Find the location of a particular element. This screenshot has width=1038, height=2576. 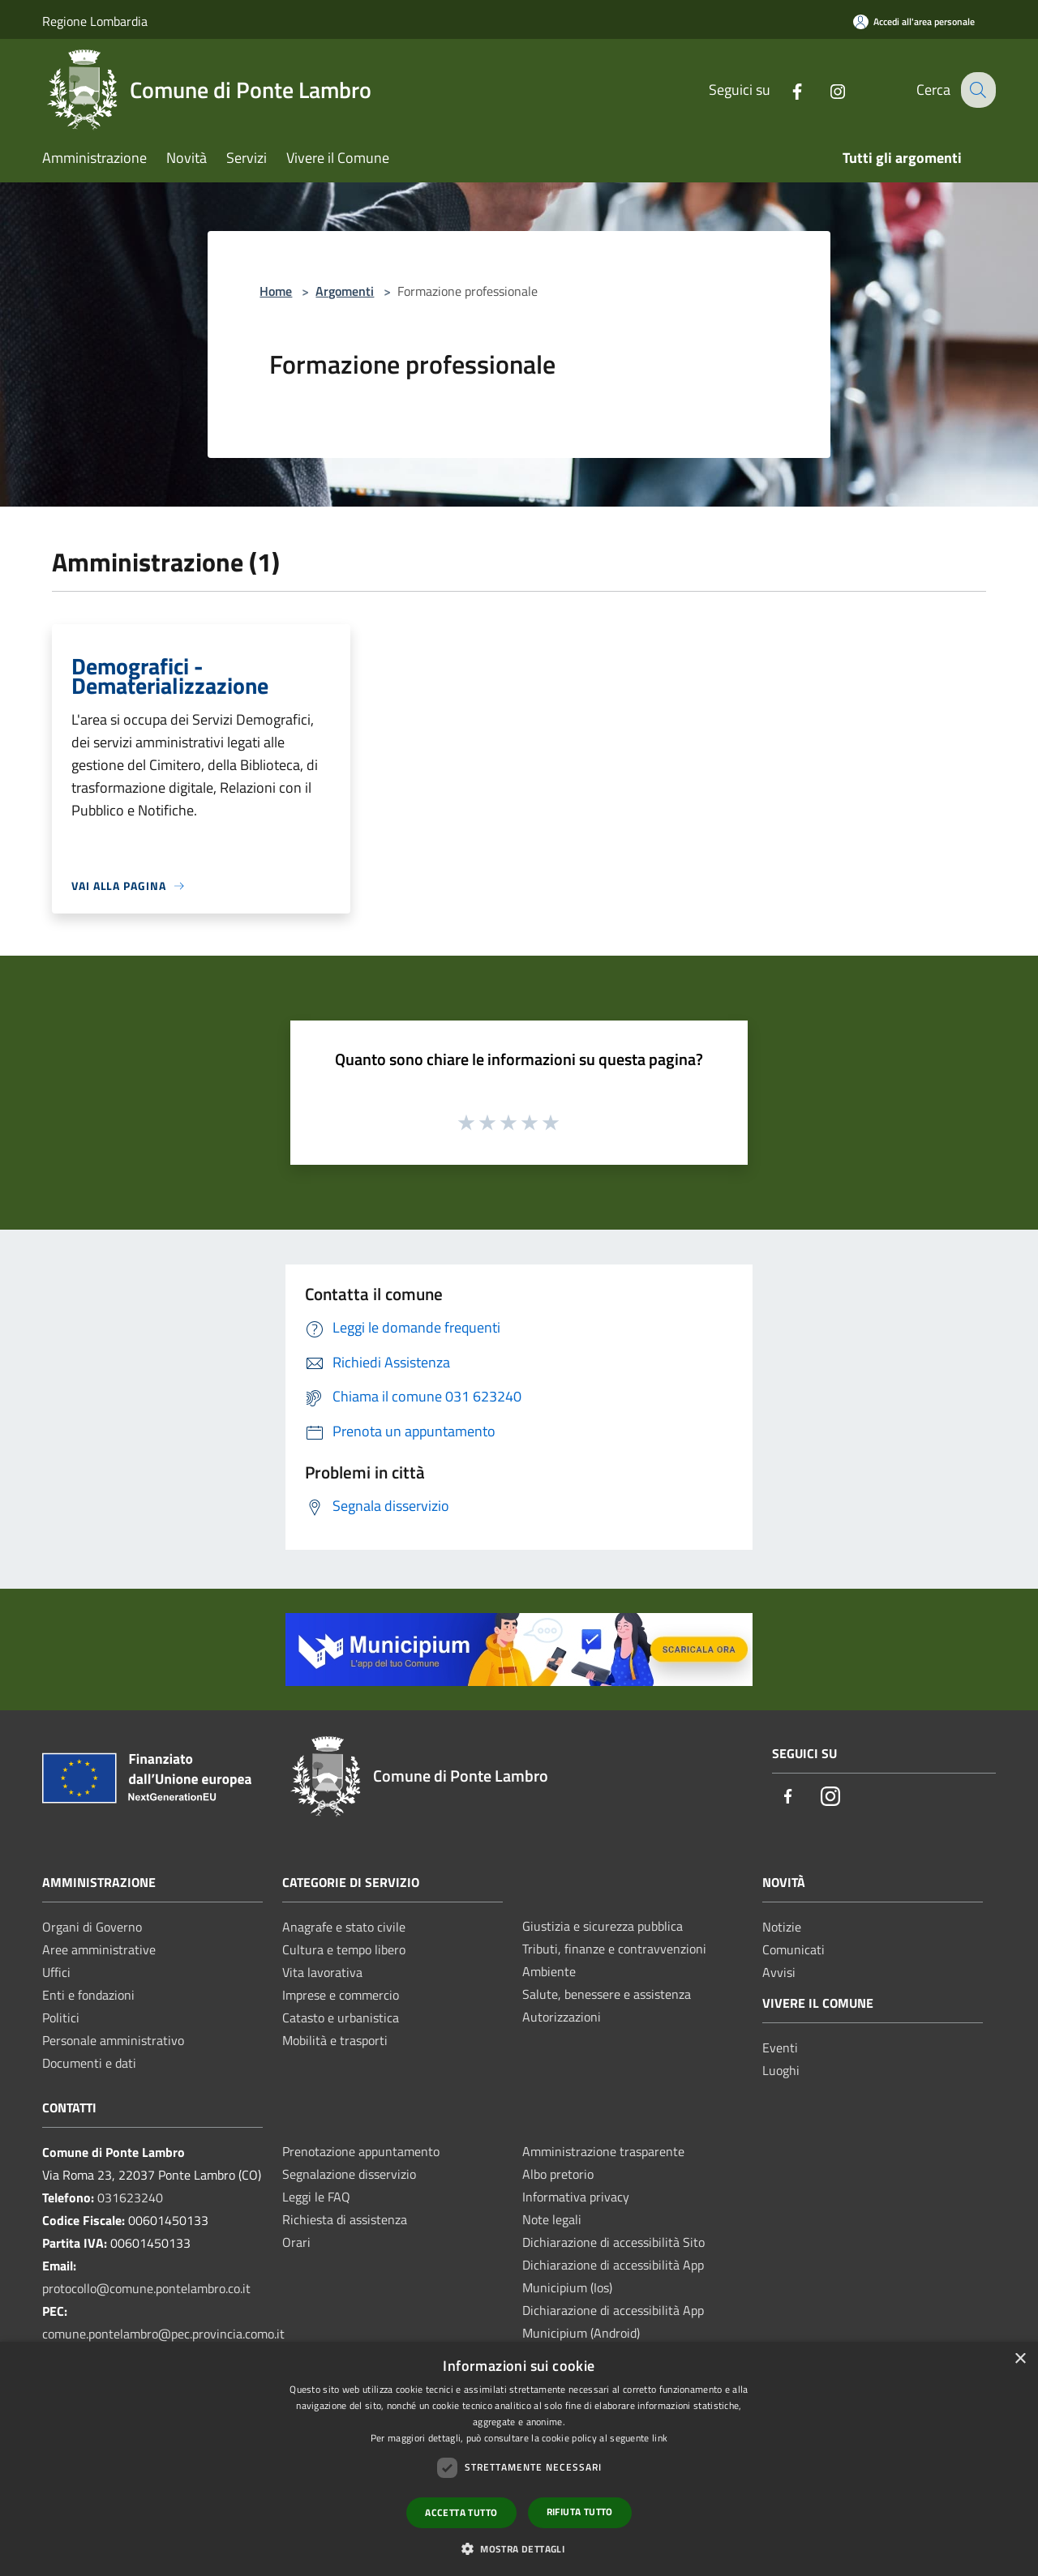

Dichiarazione di accessibilità Sito is located at coordinates (613, 2242).